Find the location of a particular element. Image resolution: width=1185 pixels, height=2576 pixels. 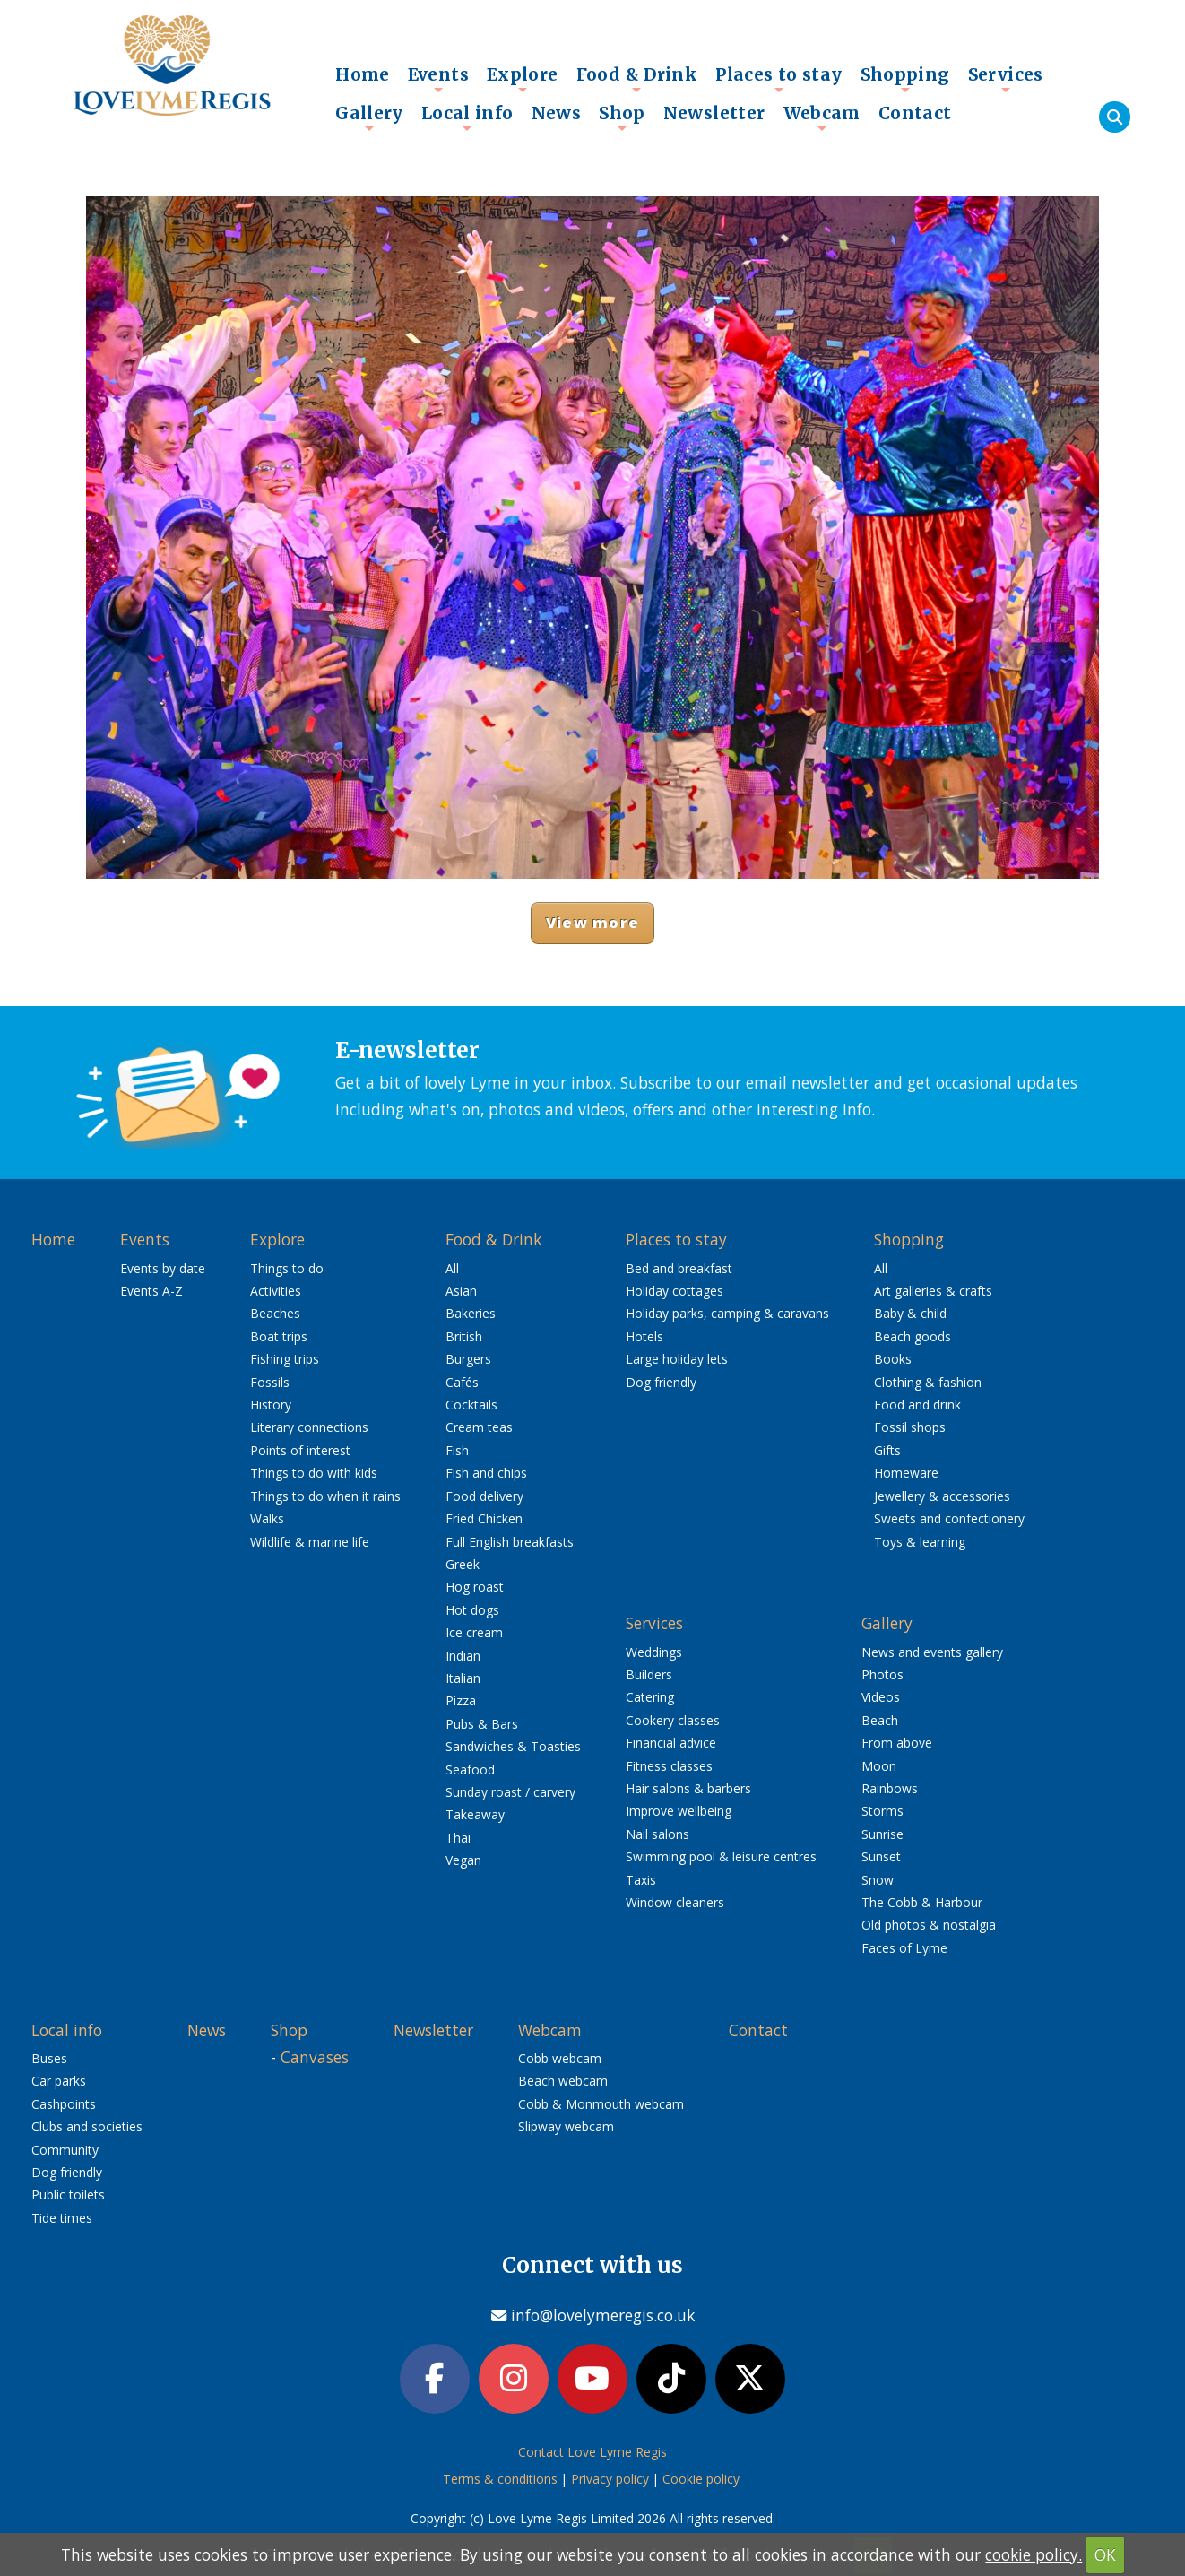

Baby & child is located at coordinates (910, 1313).